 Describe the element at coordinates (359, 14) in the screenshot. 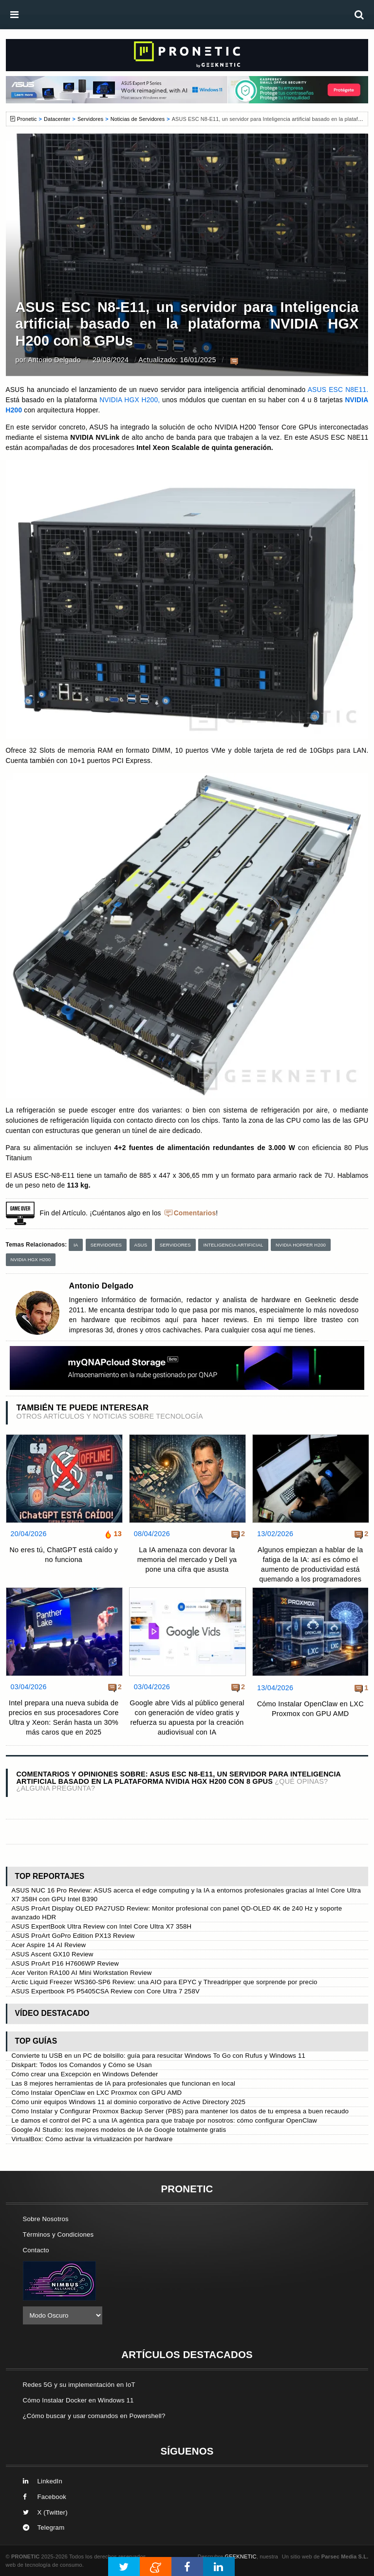

I see `[búsqueda]` at that location.